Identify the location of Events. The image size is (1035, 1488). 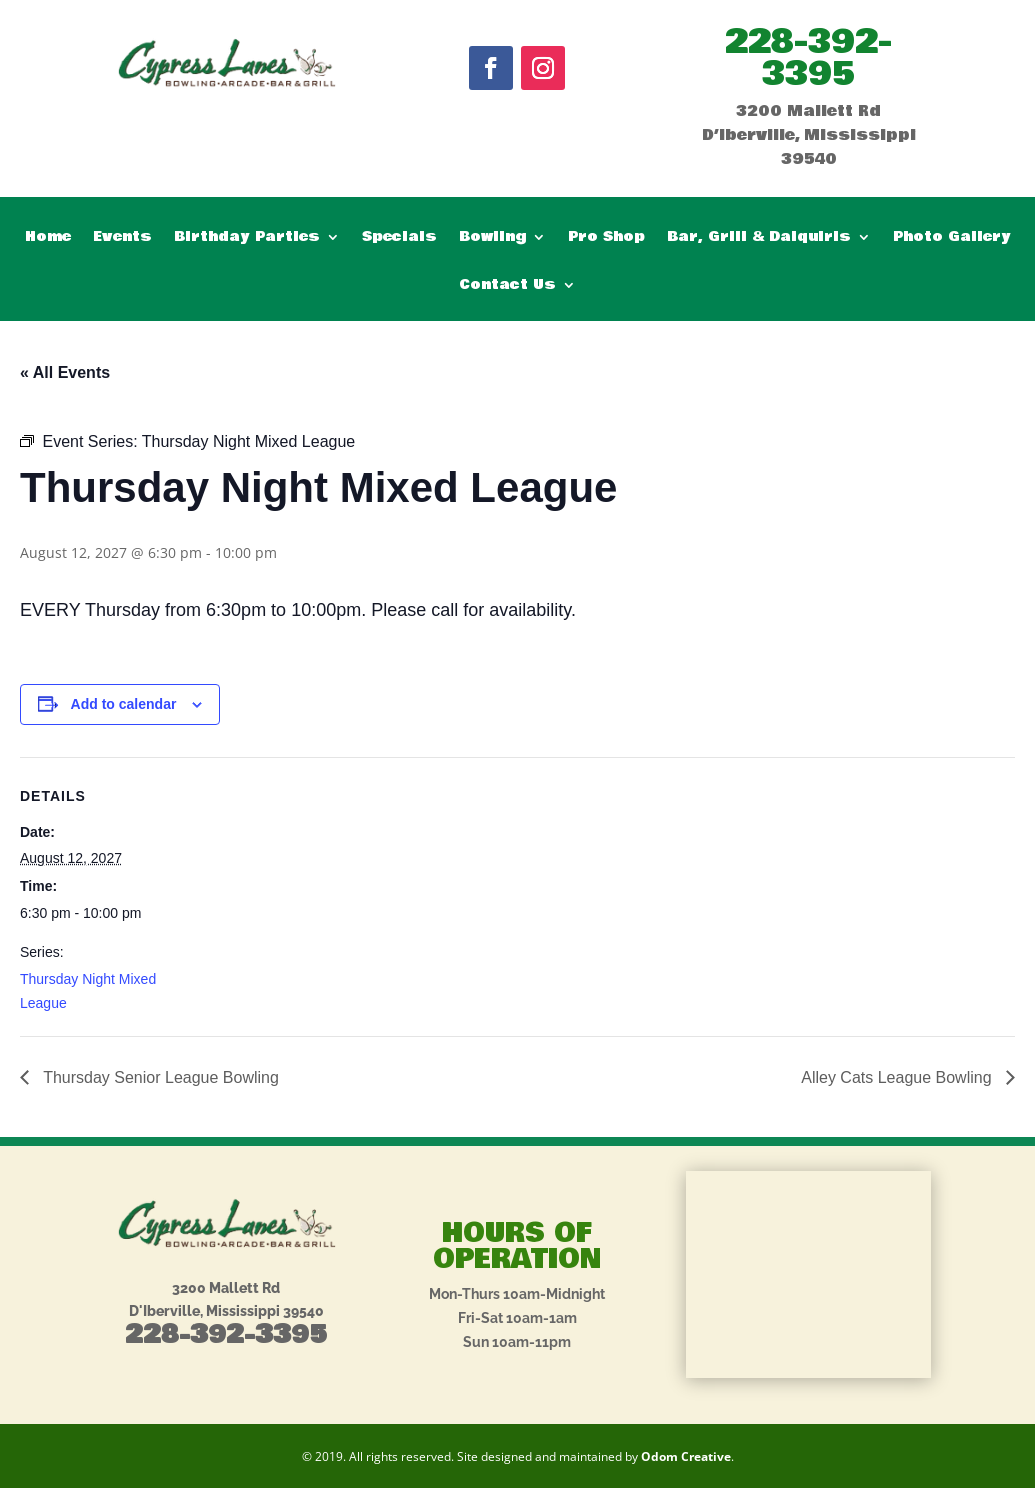
(122, 238).